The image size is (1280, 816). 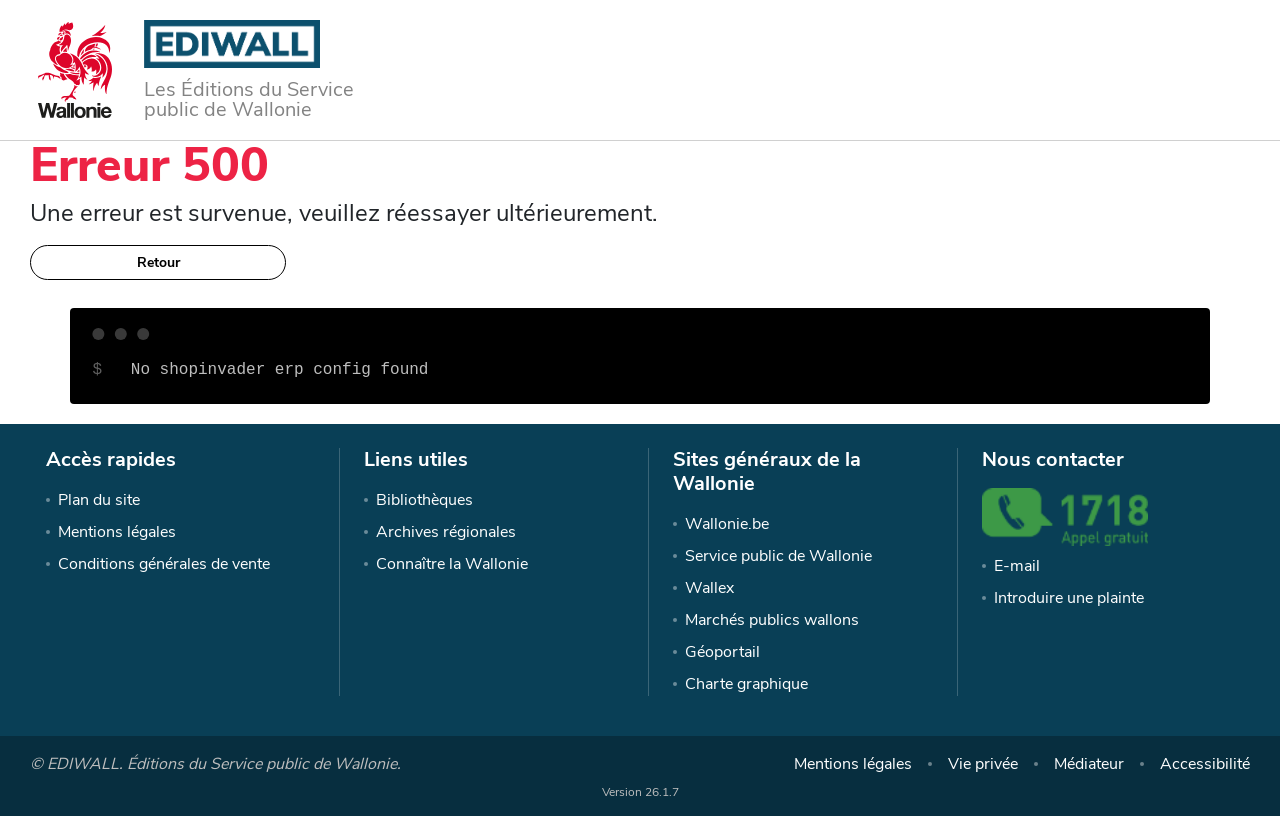 I want to click on Wallex, so click(x=709, y=588).